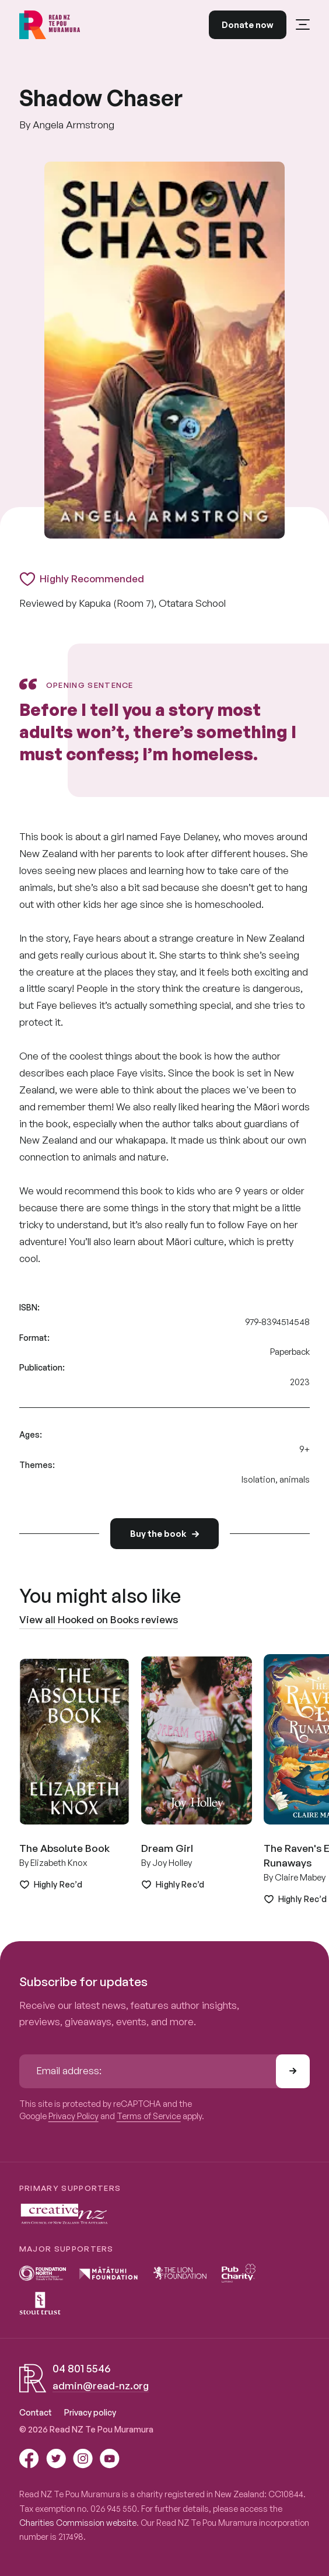 Image resolution: width=329 pixels, height=2576 pixels. What do you see at coordinates (100, 2385) in the screenshot?
I see `admin@read-nz.org` at bounding box center [100, 2385].